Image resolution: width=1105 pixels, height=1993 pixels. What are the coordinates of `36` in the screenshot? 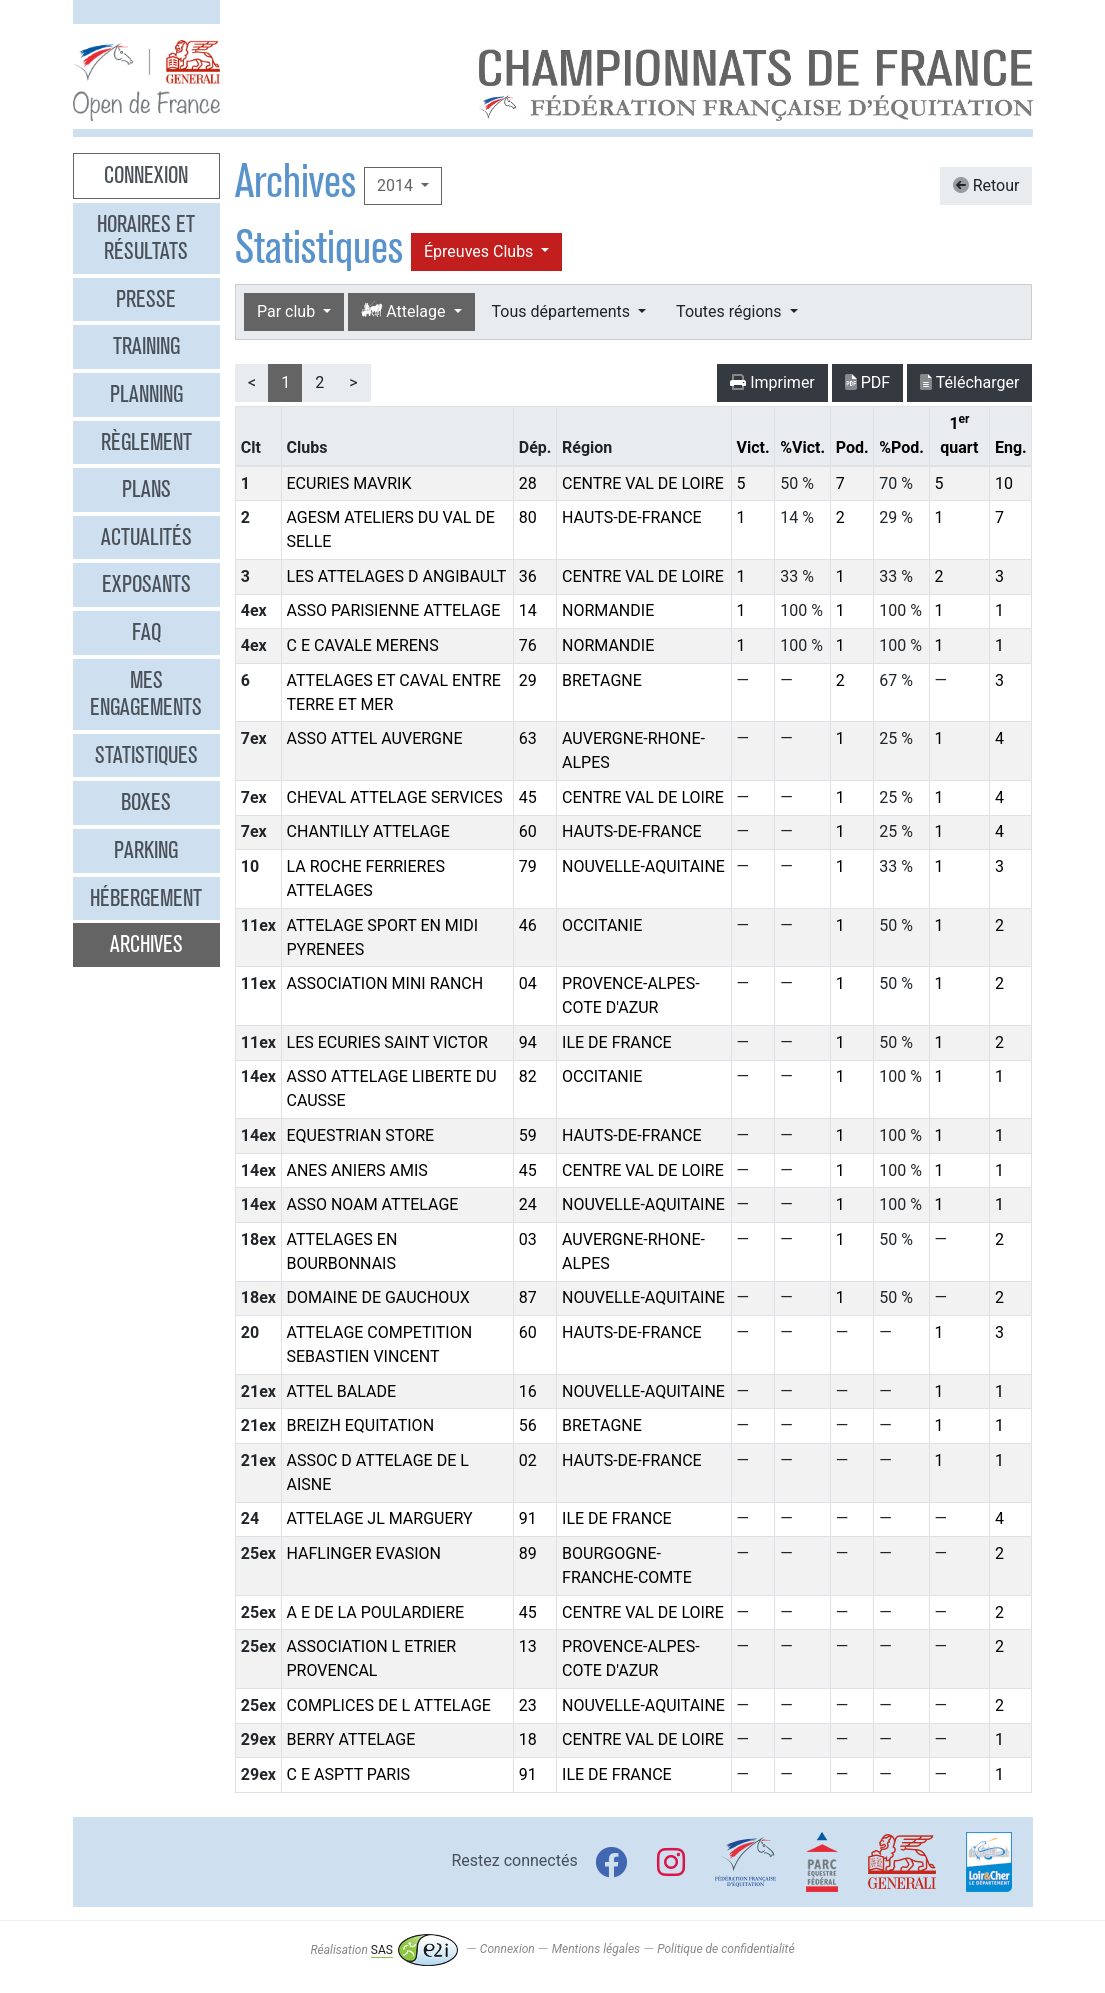 It's located at (528, 576).